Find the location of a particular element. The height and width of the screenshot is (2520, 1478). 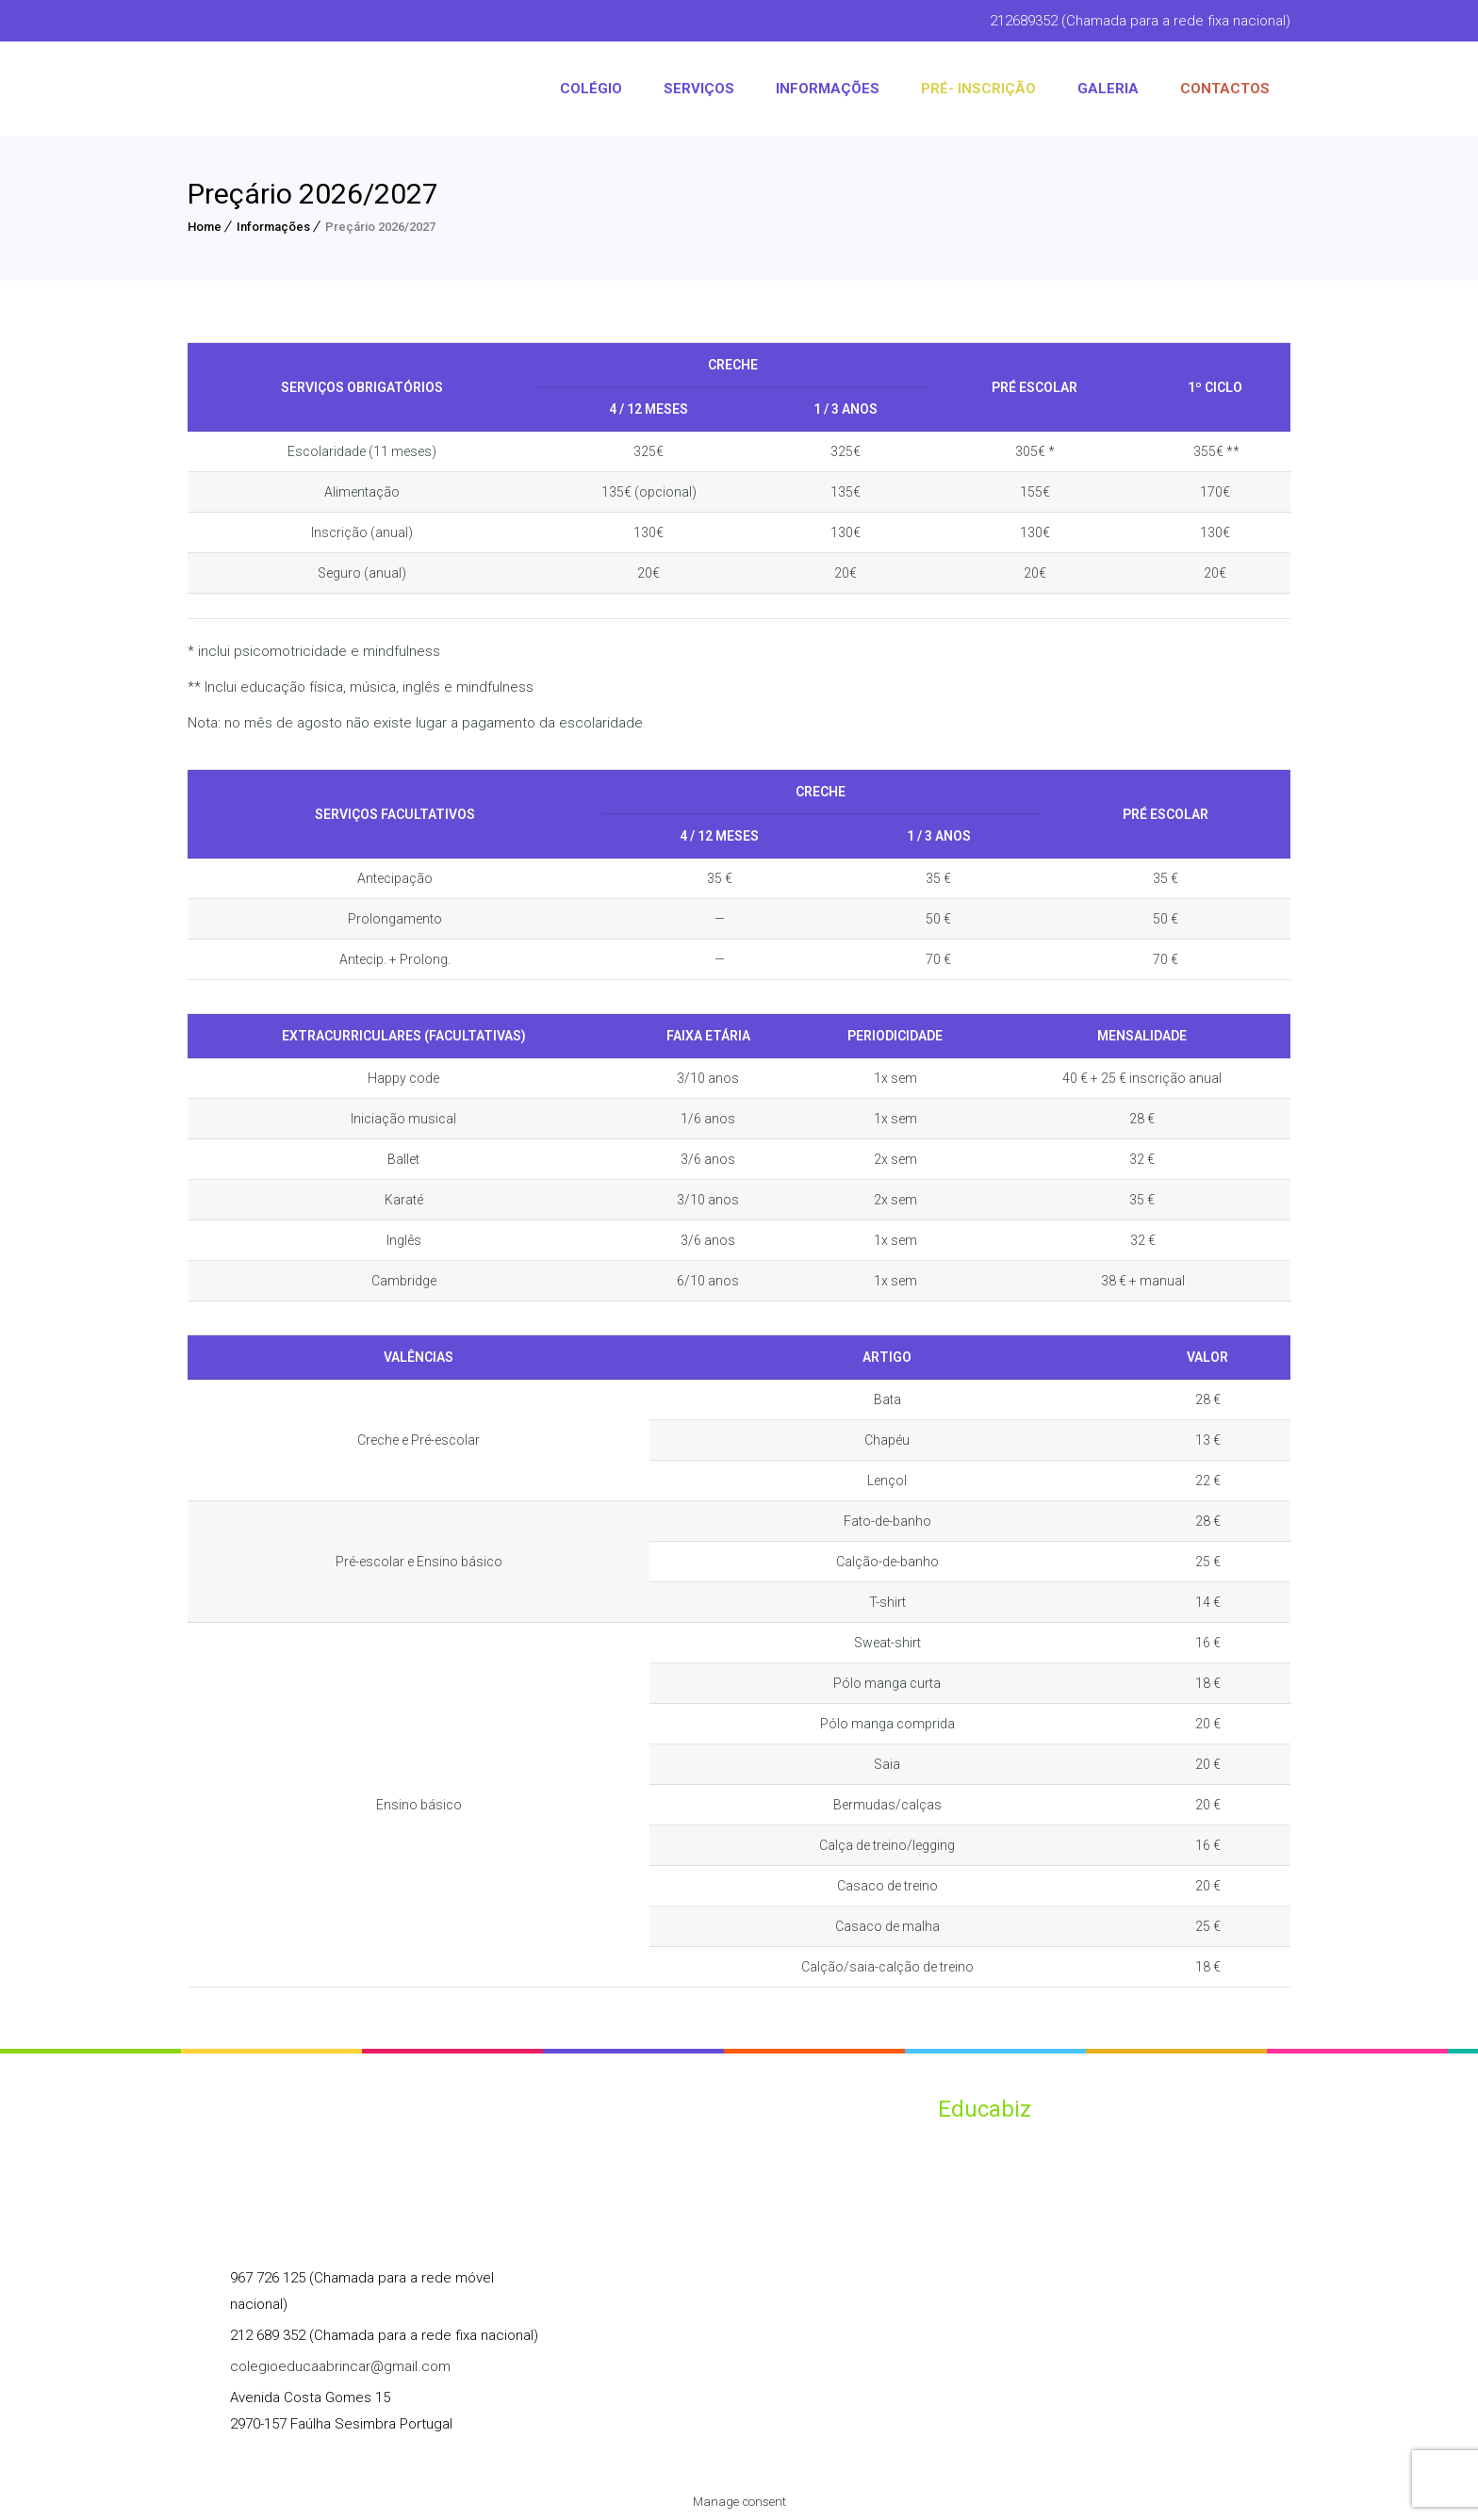

Informações is located at coordinates (273, 227).